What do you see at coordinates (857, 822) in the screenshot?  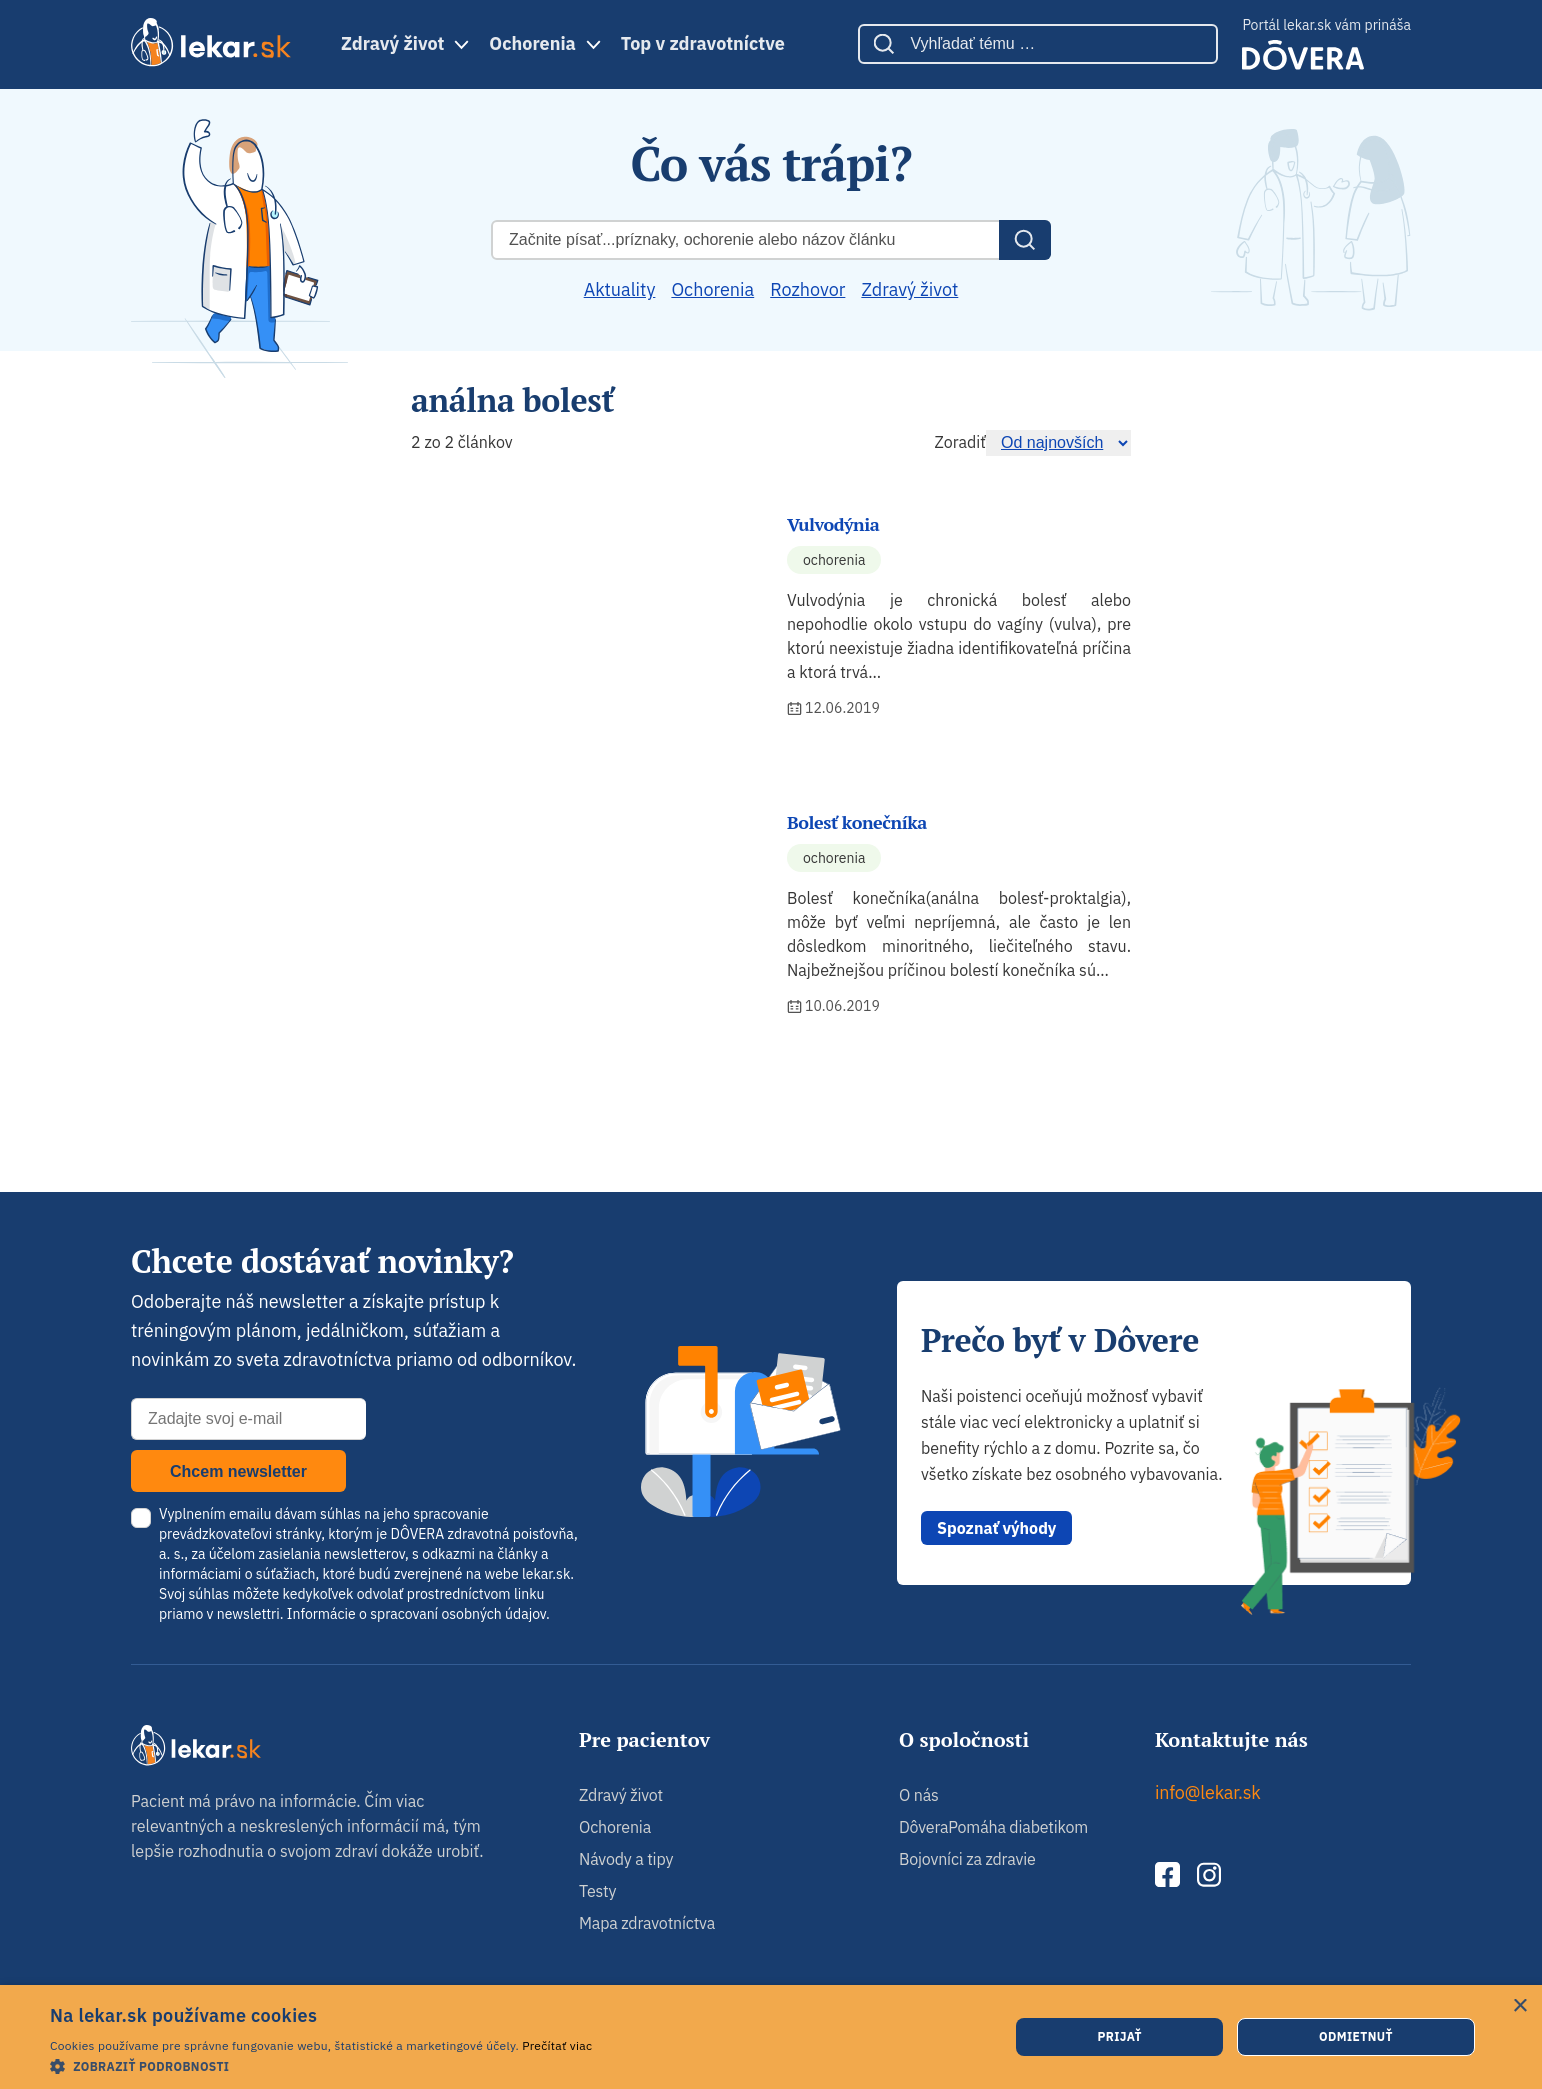 I see `Bolesť konečníka` at bounding box center [857, 822].